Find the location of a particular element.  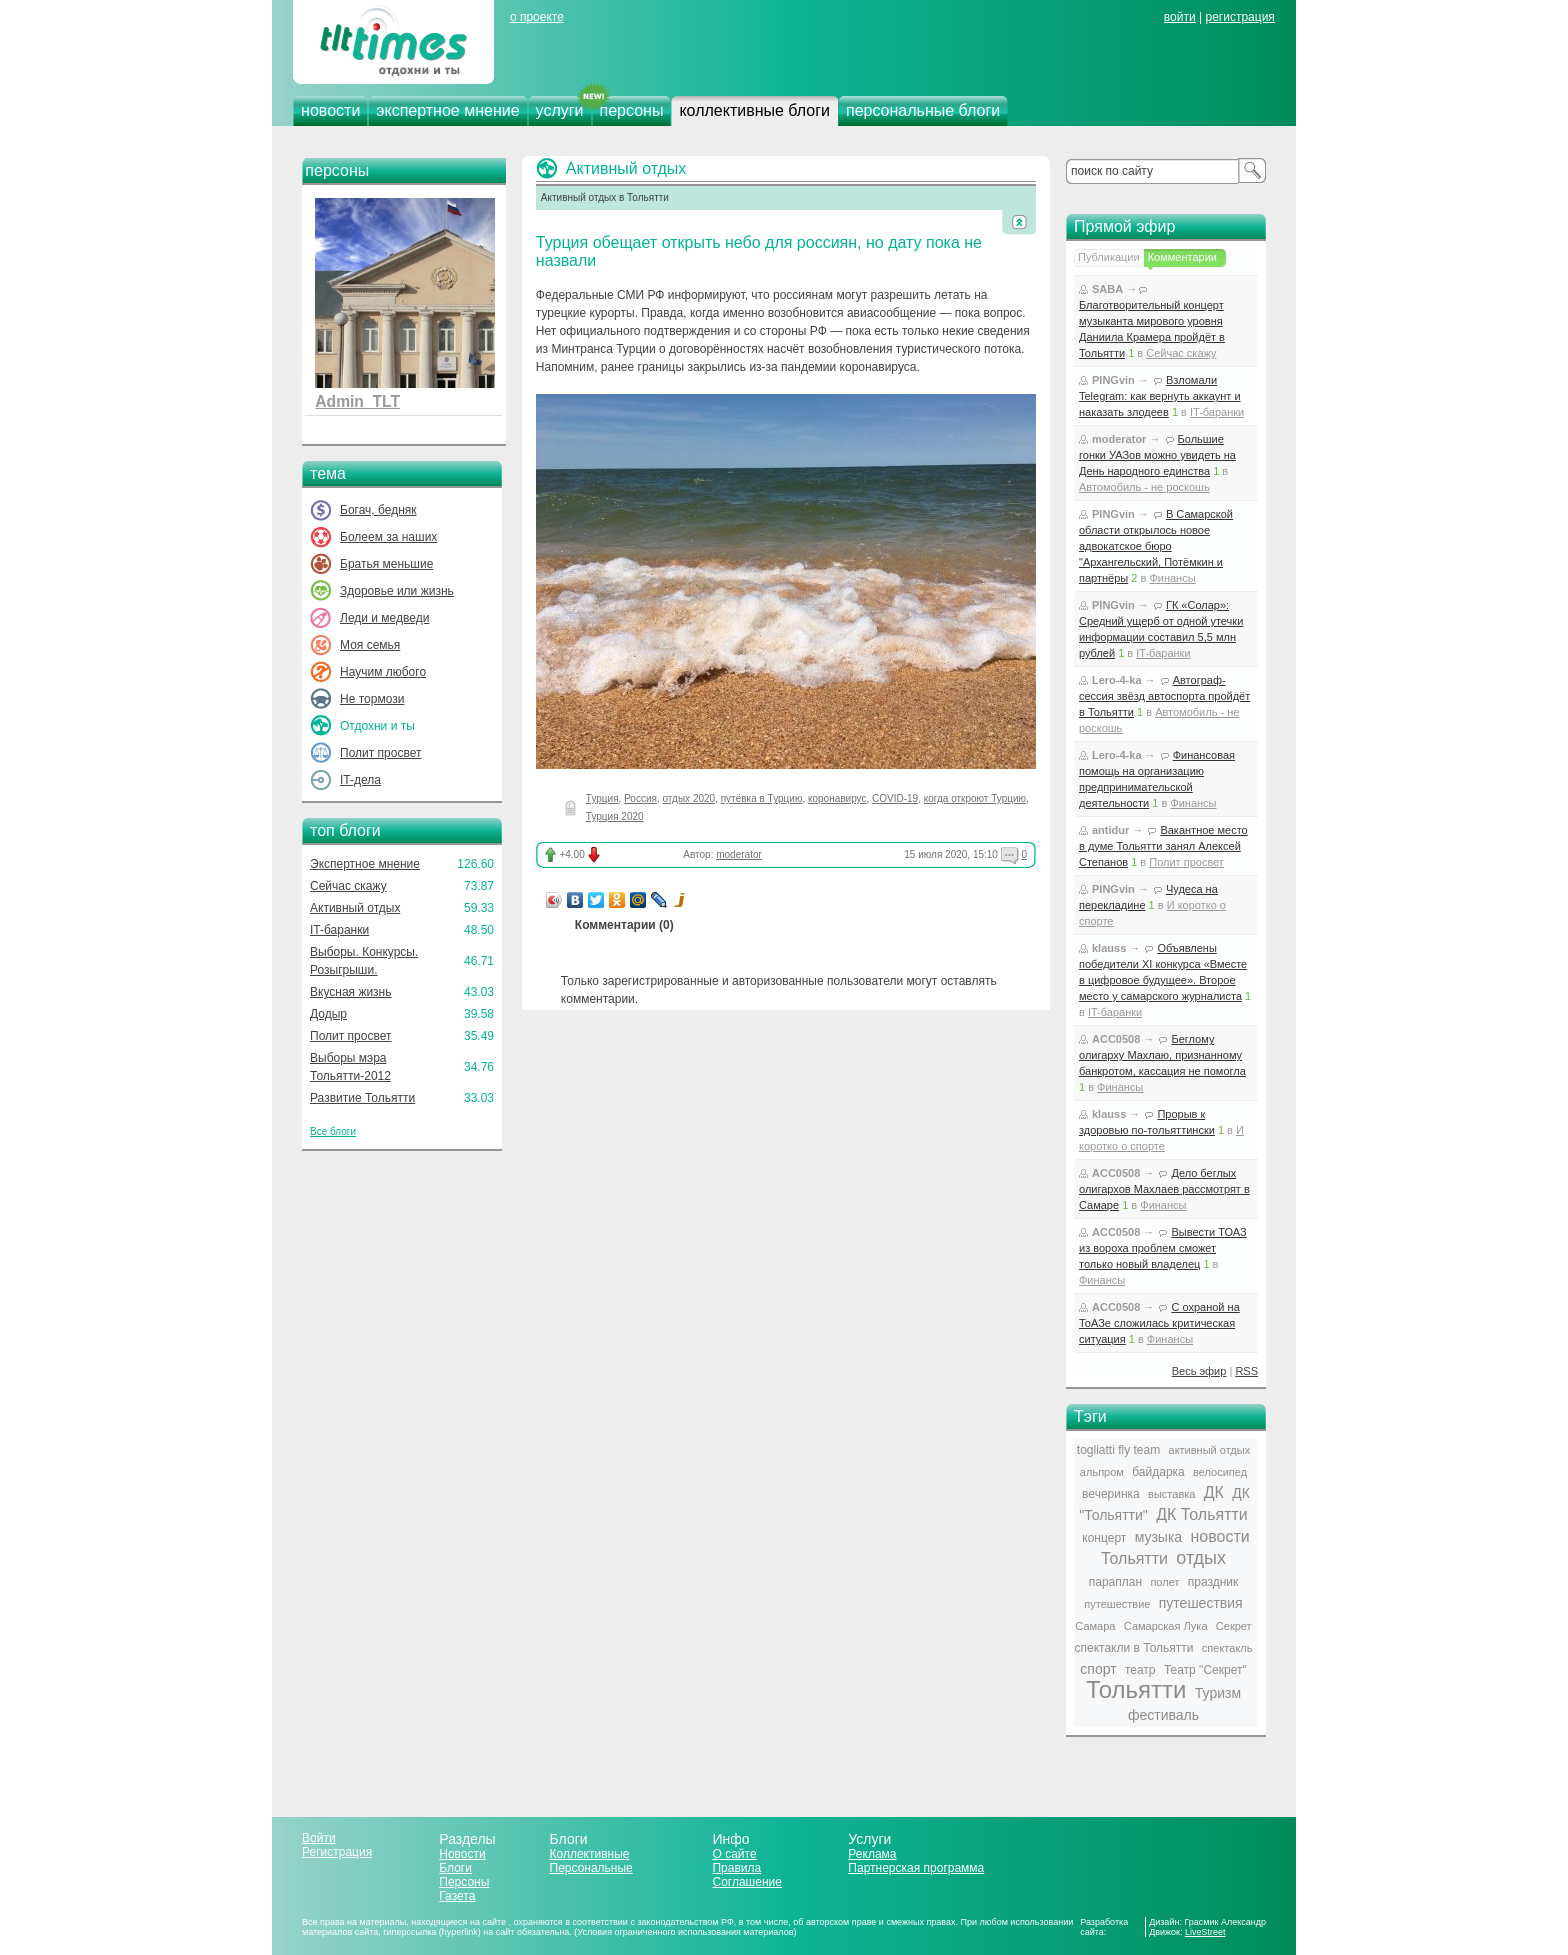

Секрет is located at coordinates (1234, 1626).